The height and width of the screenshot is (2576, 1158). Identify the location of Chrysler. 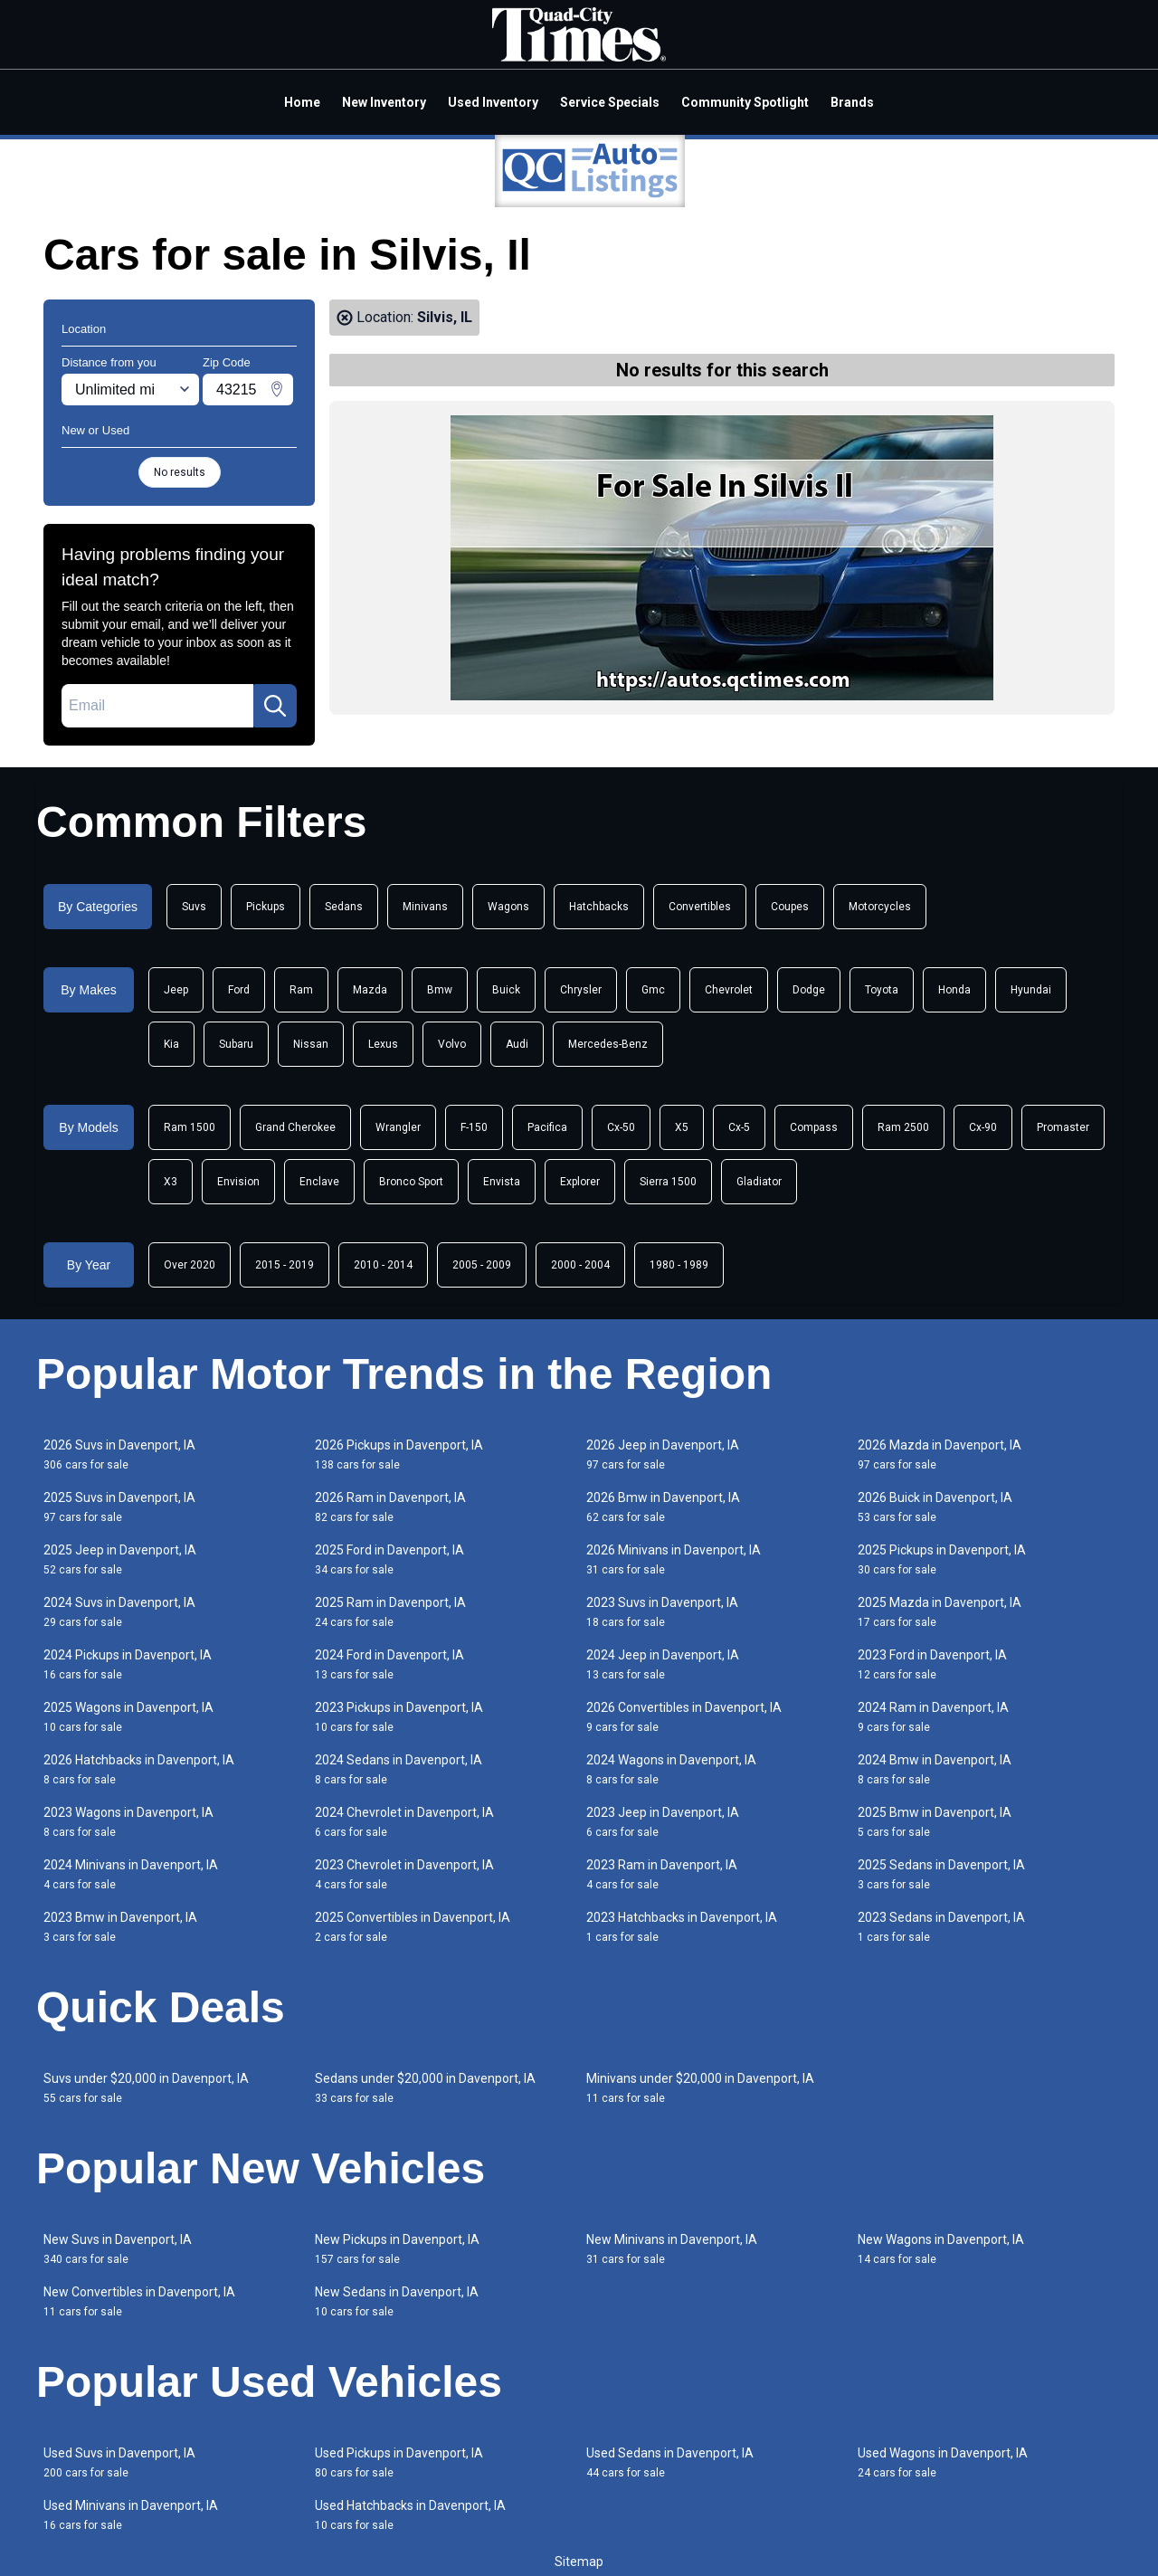
(581, 990).